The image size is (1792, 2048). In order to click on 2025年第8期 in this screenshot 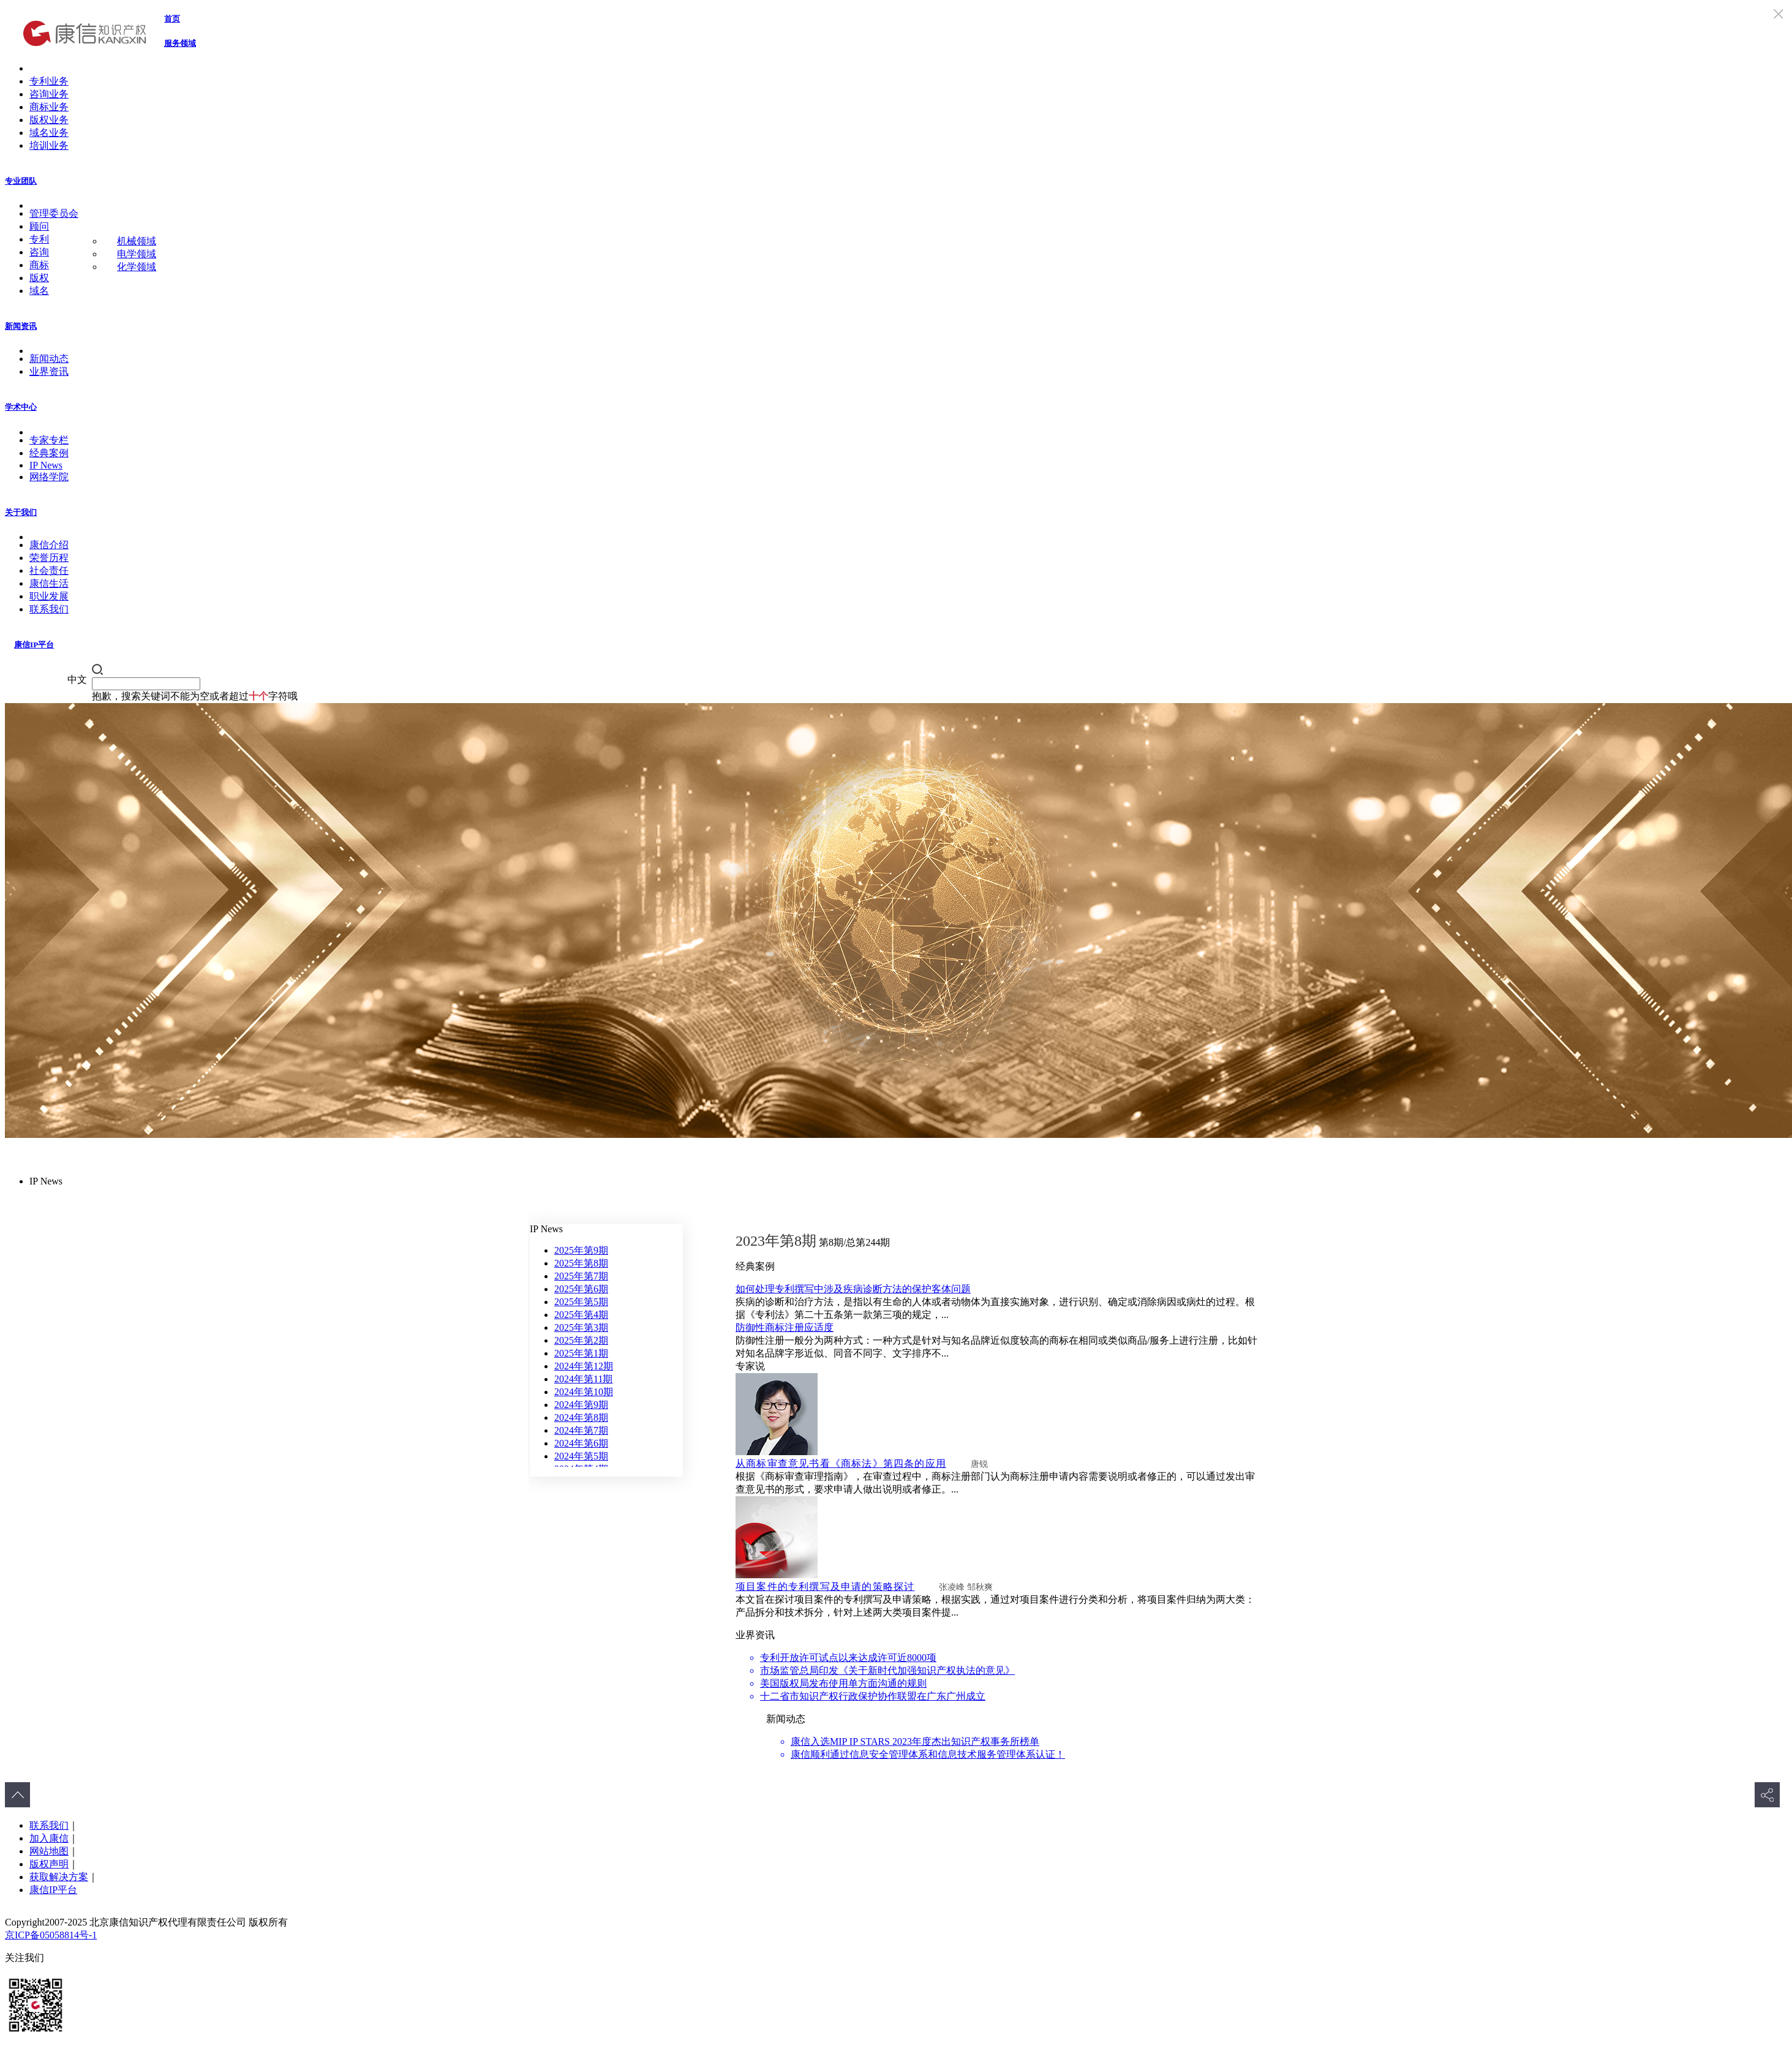, I will do `click(581, 1263)`.